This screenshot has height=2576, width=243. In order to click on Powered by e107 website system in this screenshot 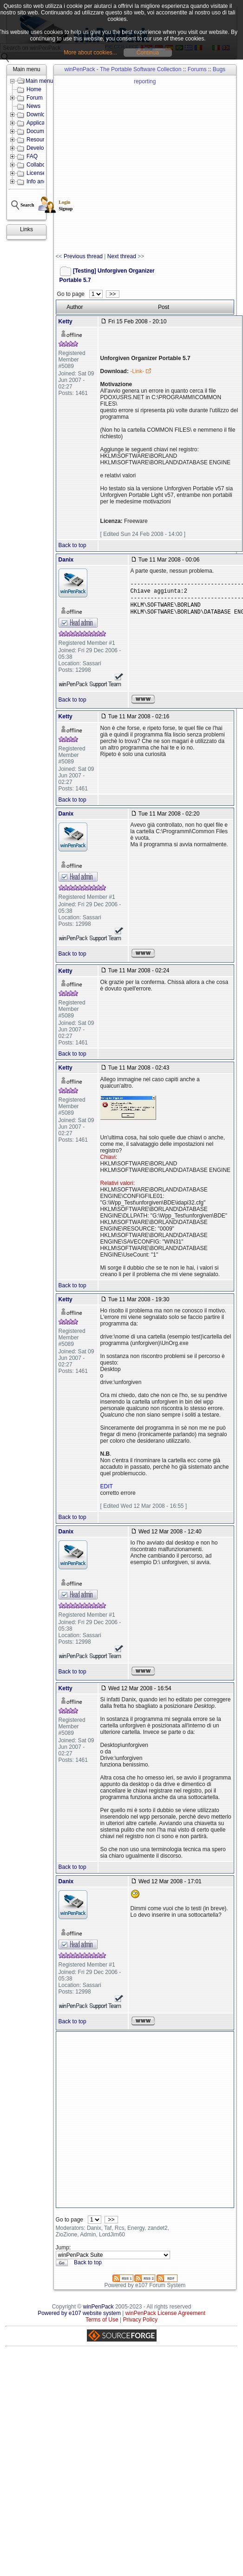, I will do `click(79, 2313)`.